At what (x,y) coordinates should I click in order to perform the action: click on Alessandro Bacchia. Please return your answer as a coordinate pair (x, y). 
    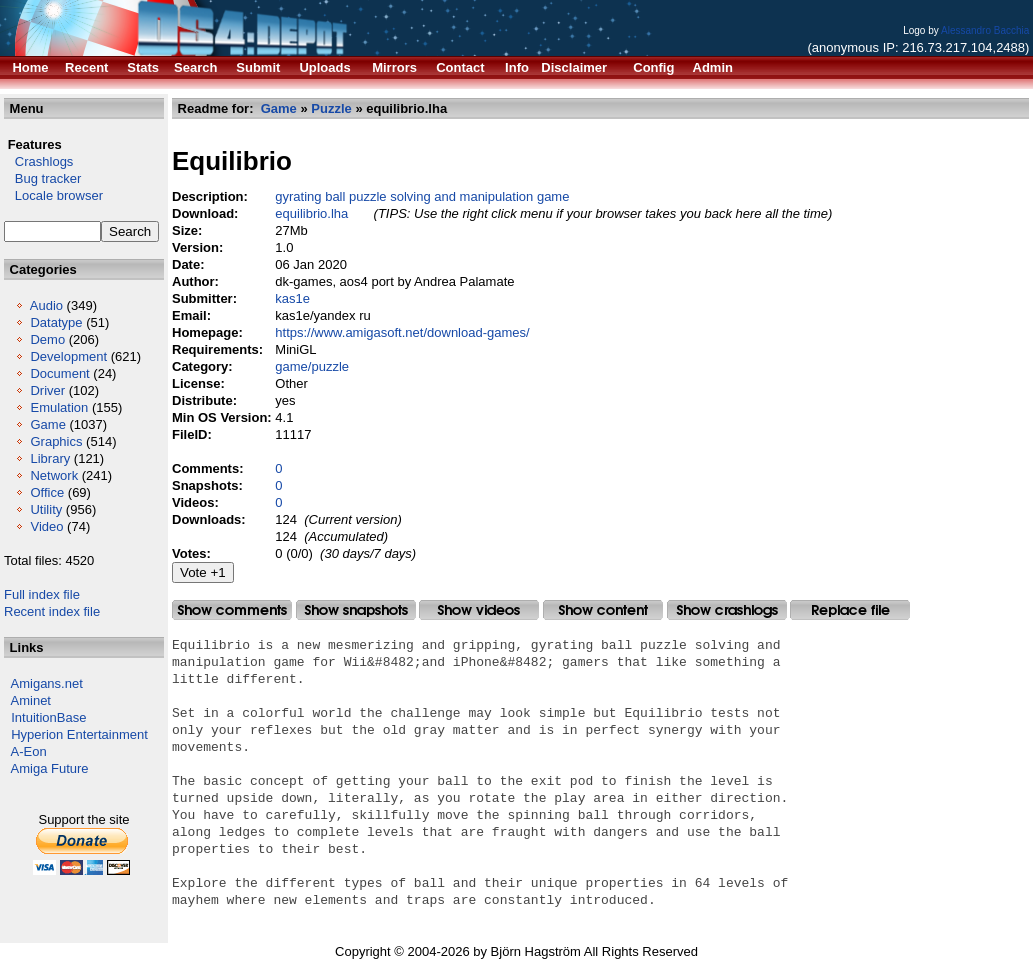
    Looking at the image, I should click on (985, 30).